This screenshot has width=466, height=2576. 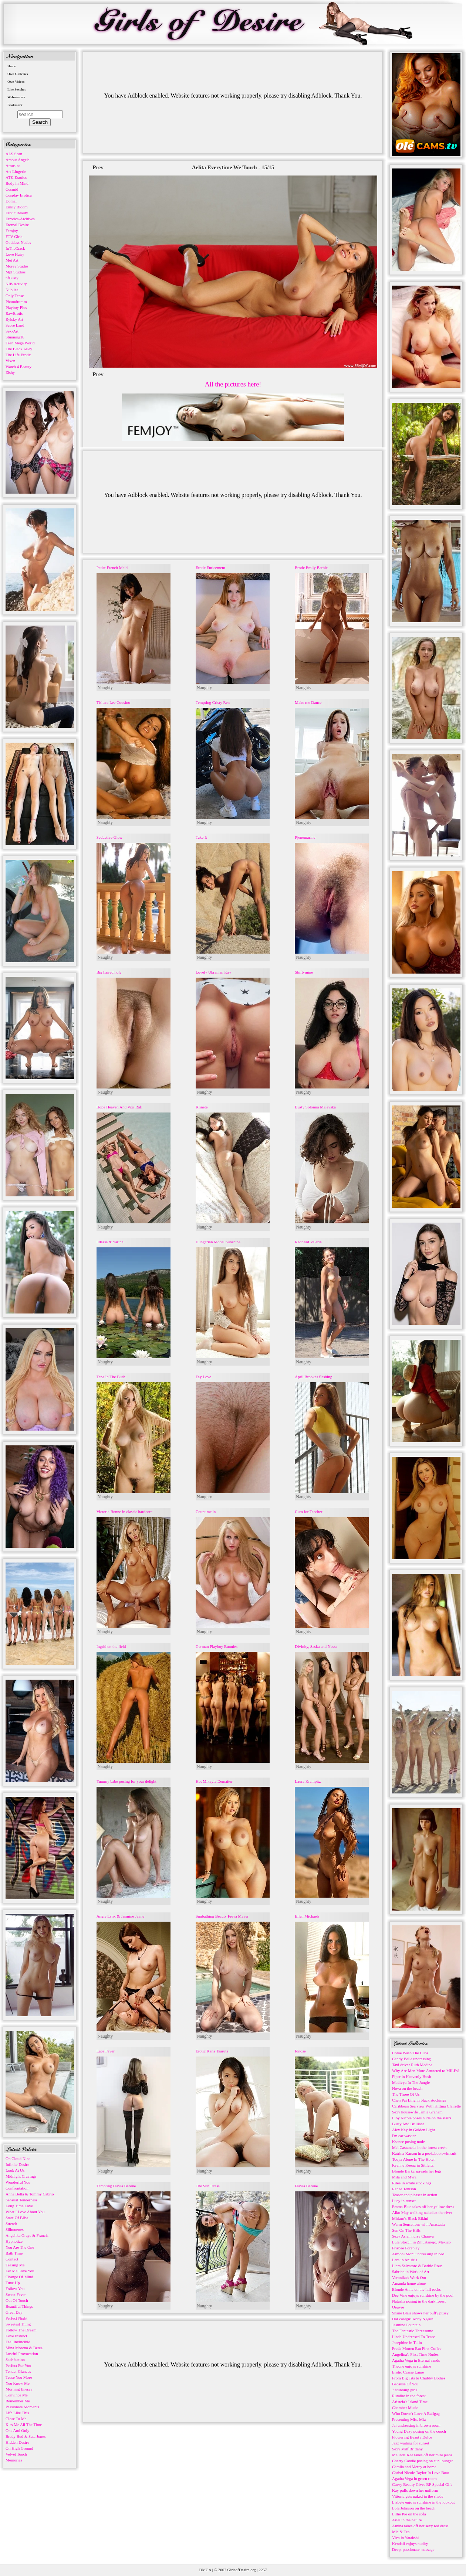 What do you see at coordinates (222, 1916) in the screenshot?
I see `Sunbathing Beauty Freya Mayer` at bounding box center [222, 1916].